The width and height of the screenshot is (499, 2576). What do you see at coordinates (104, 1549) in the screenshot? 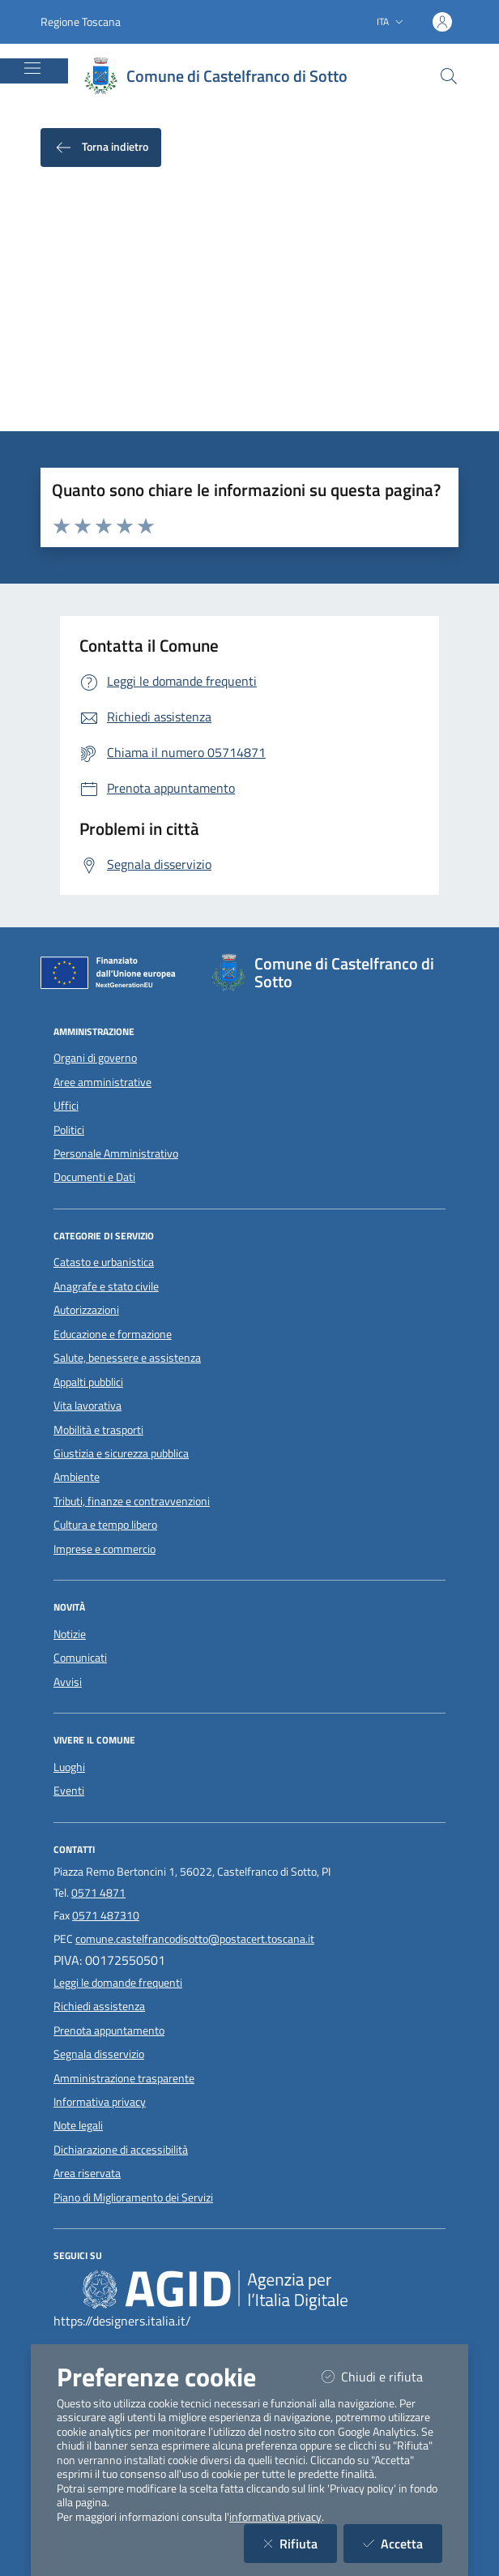
I see `Imprese e commercio` at bounding box center [104, 1549].